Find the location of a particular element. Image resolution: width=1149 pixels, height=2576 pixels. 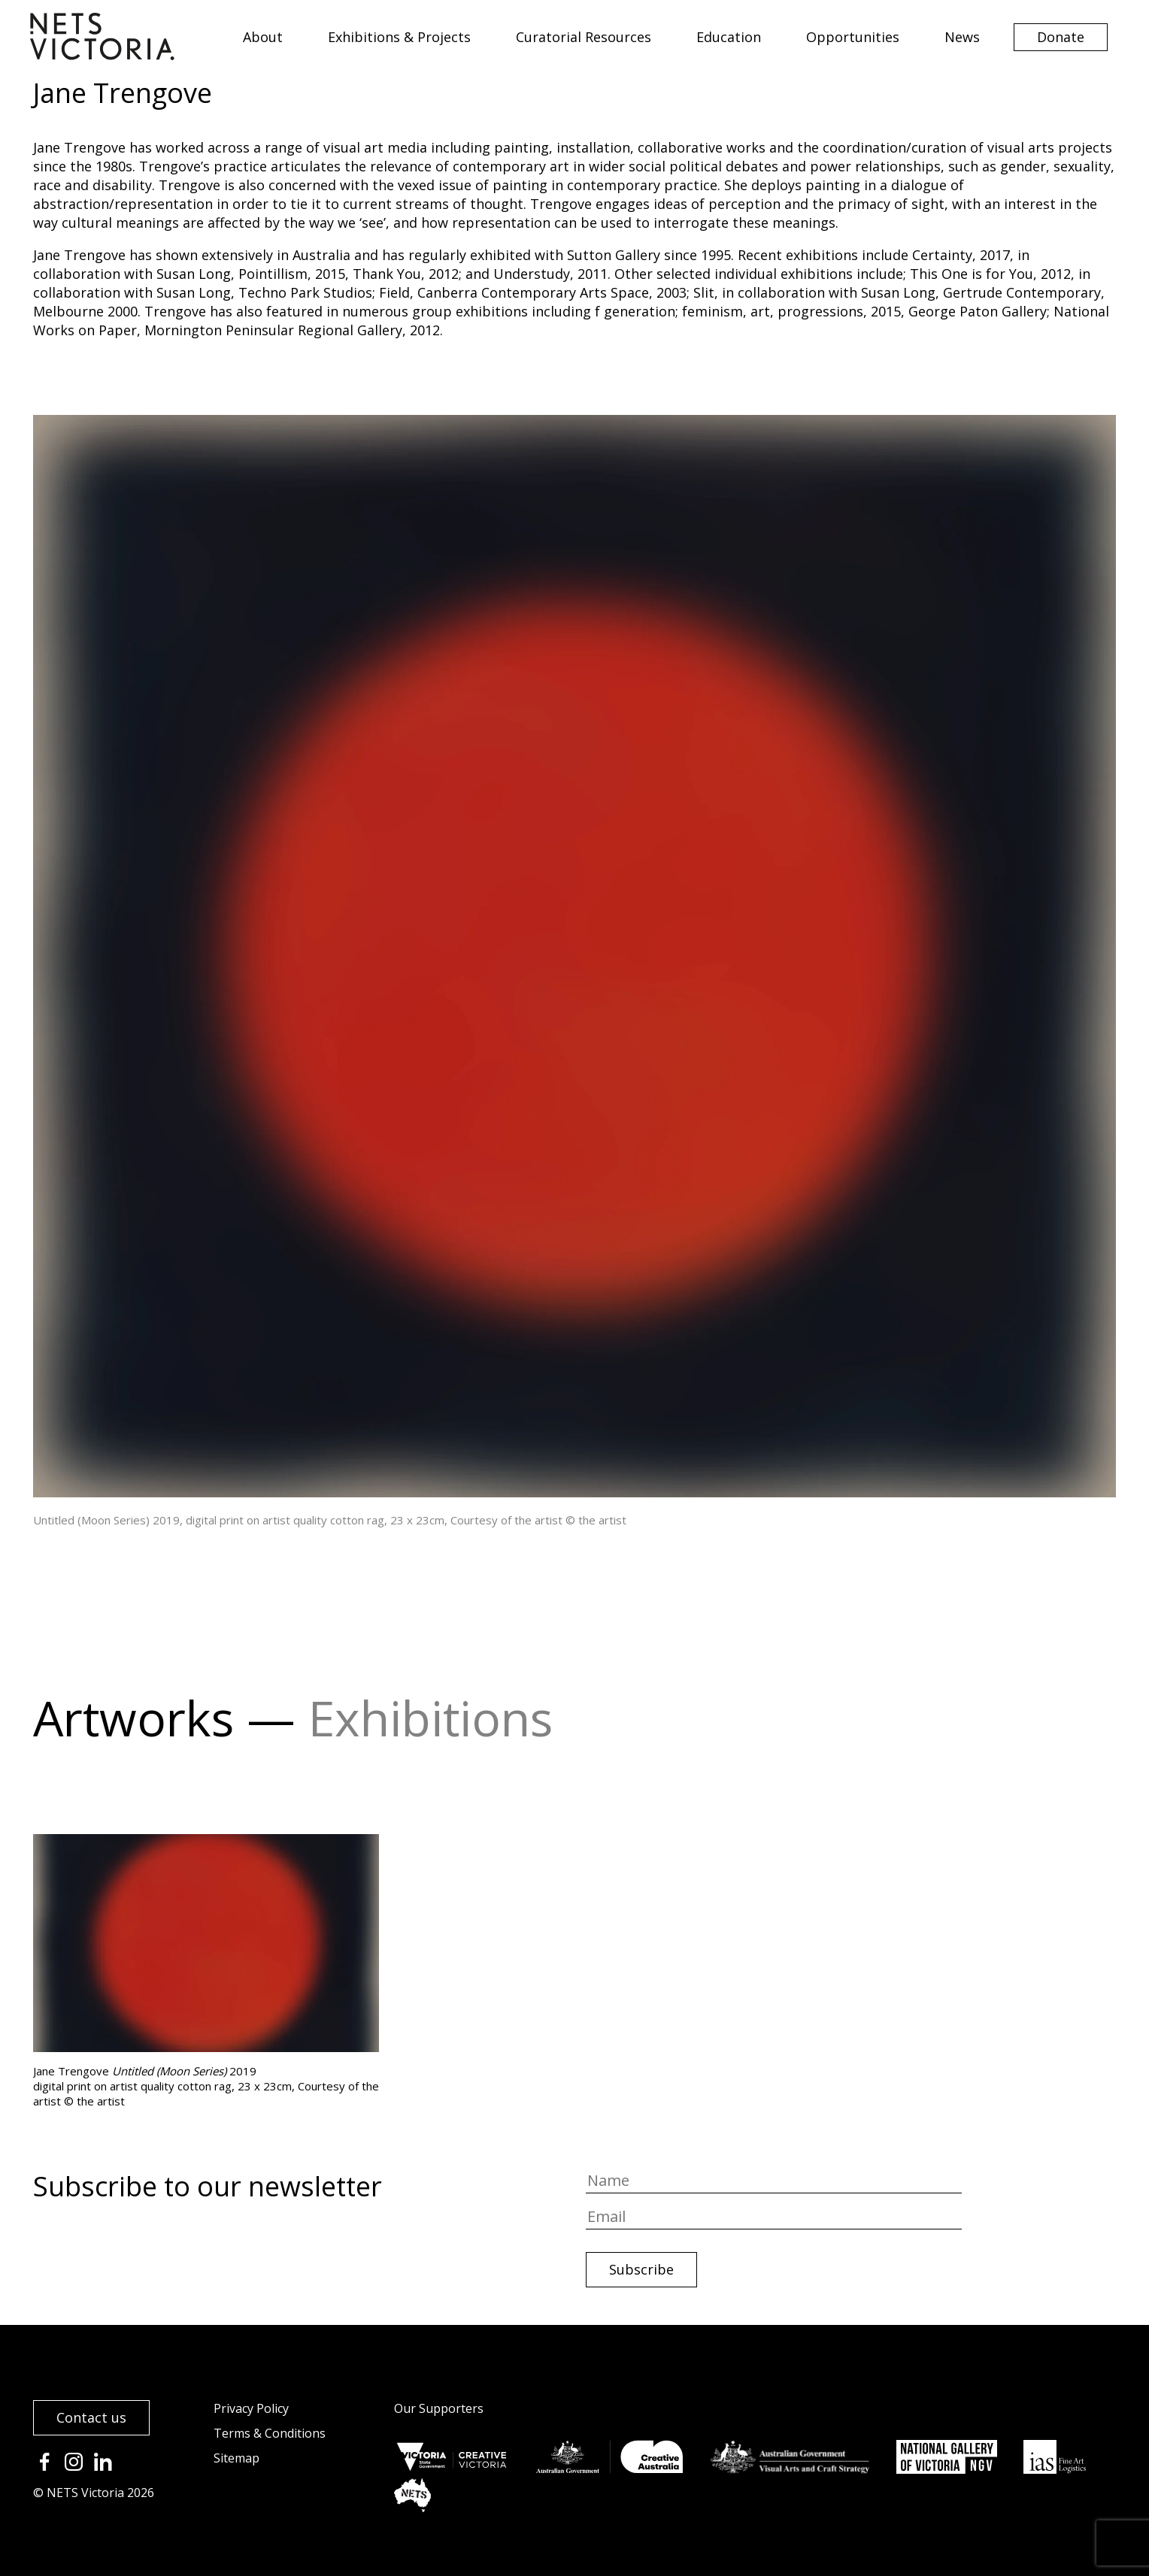

Terms & Conditions is located at coordinates (270, 2433).